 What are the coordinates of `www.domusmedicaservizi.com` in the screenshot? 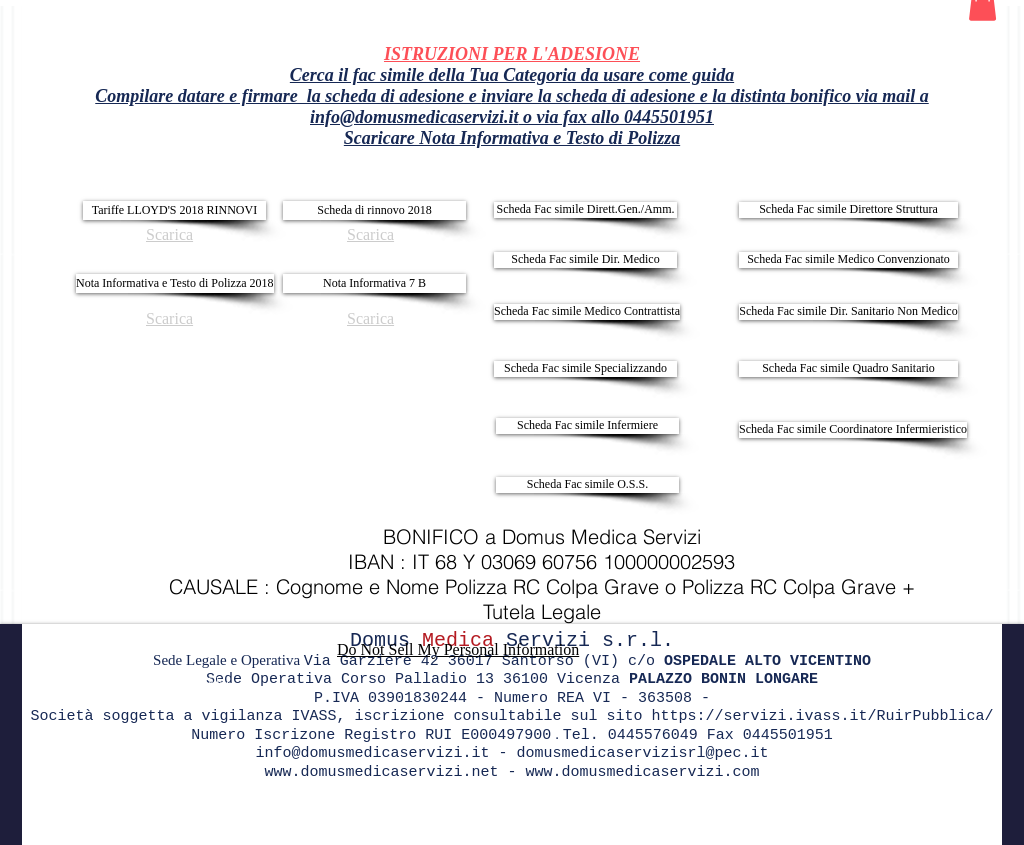 It's located at (643, 772).